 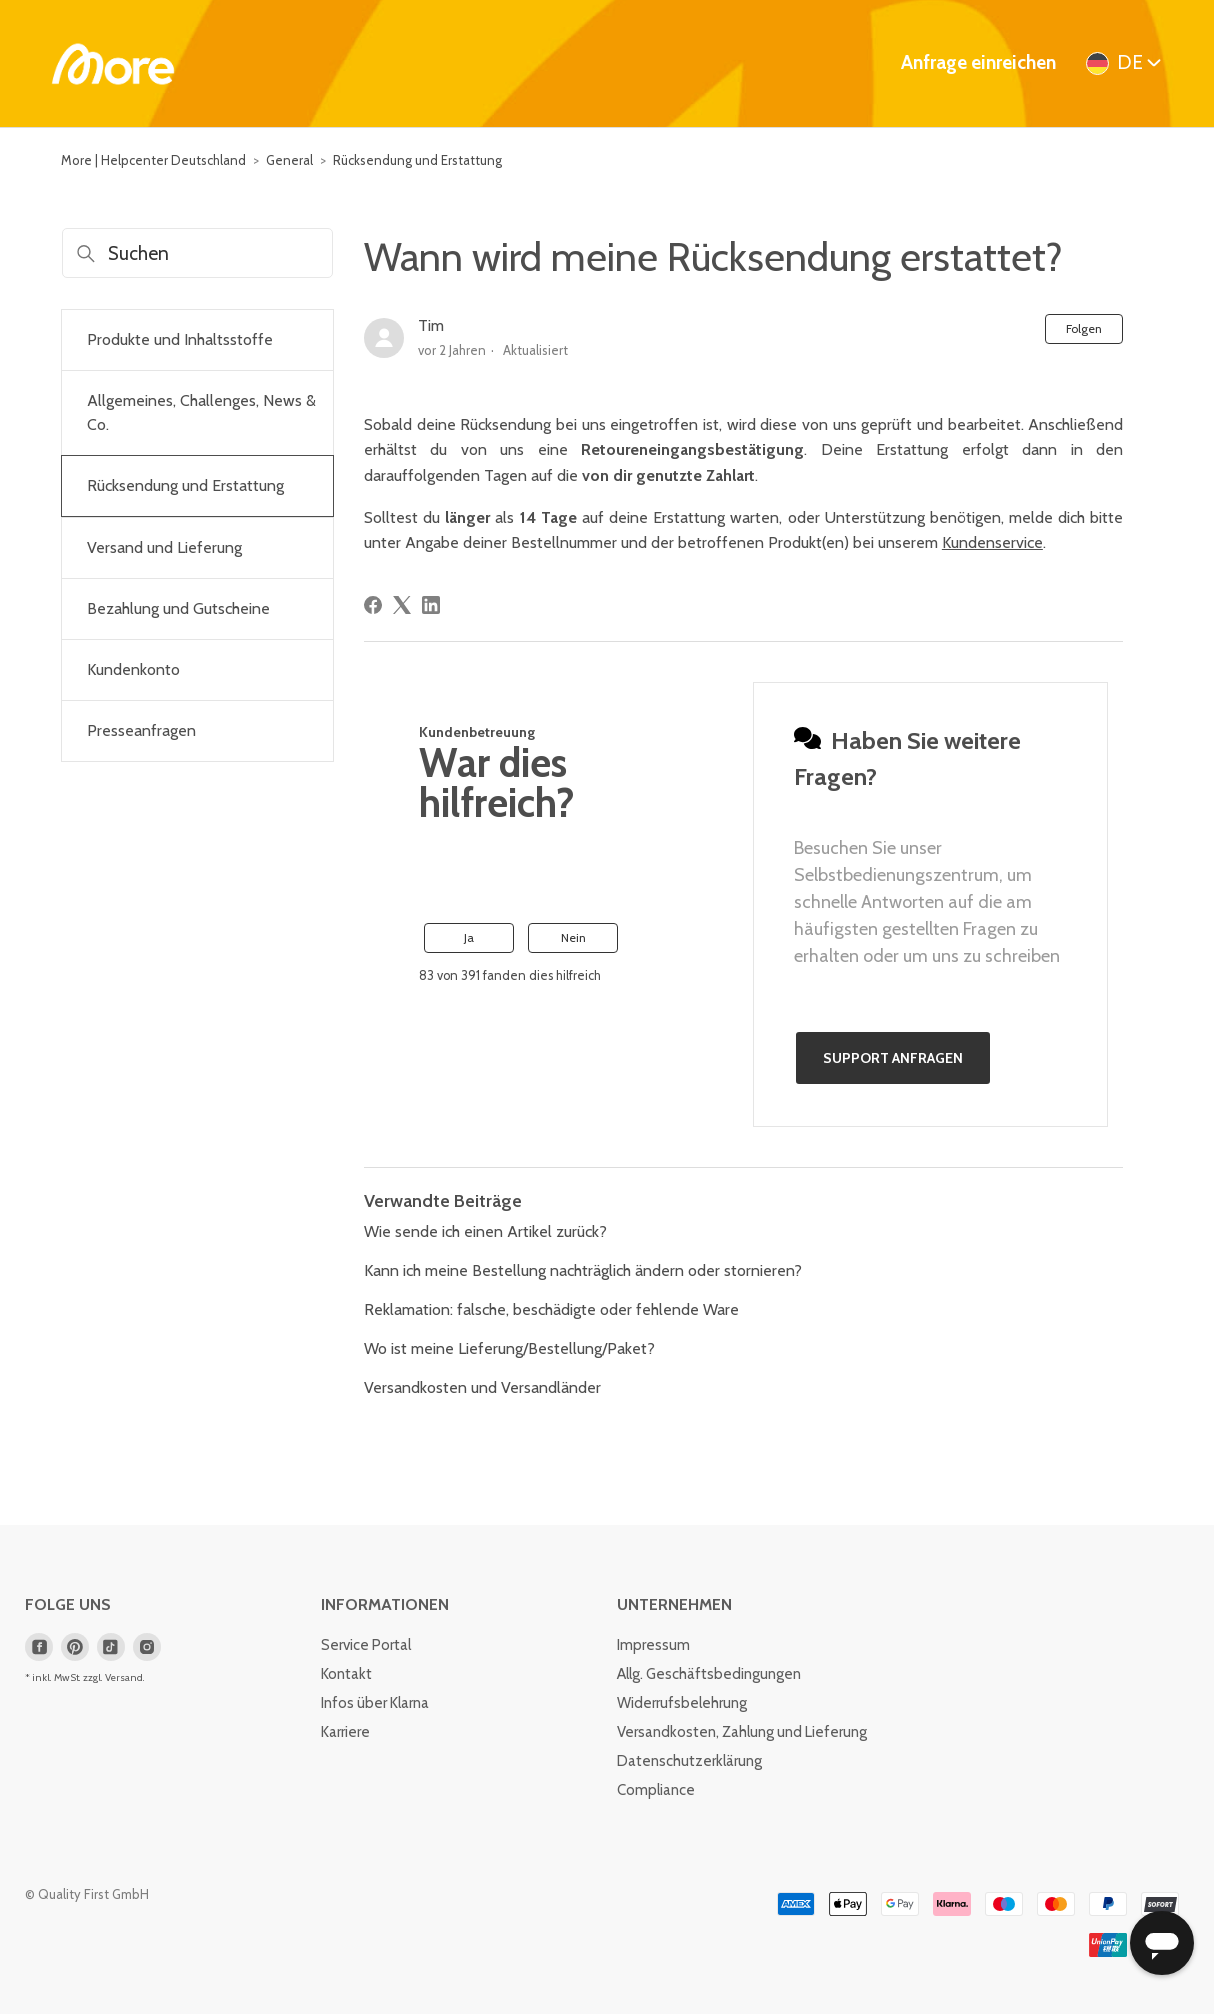 I want to click on Impressum, so click(x=653, y=1645).